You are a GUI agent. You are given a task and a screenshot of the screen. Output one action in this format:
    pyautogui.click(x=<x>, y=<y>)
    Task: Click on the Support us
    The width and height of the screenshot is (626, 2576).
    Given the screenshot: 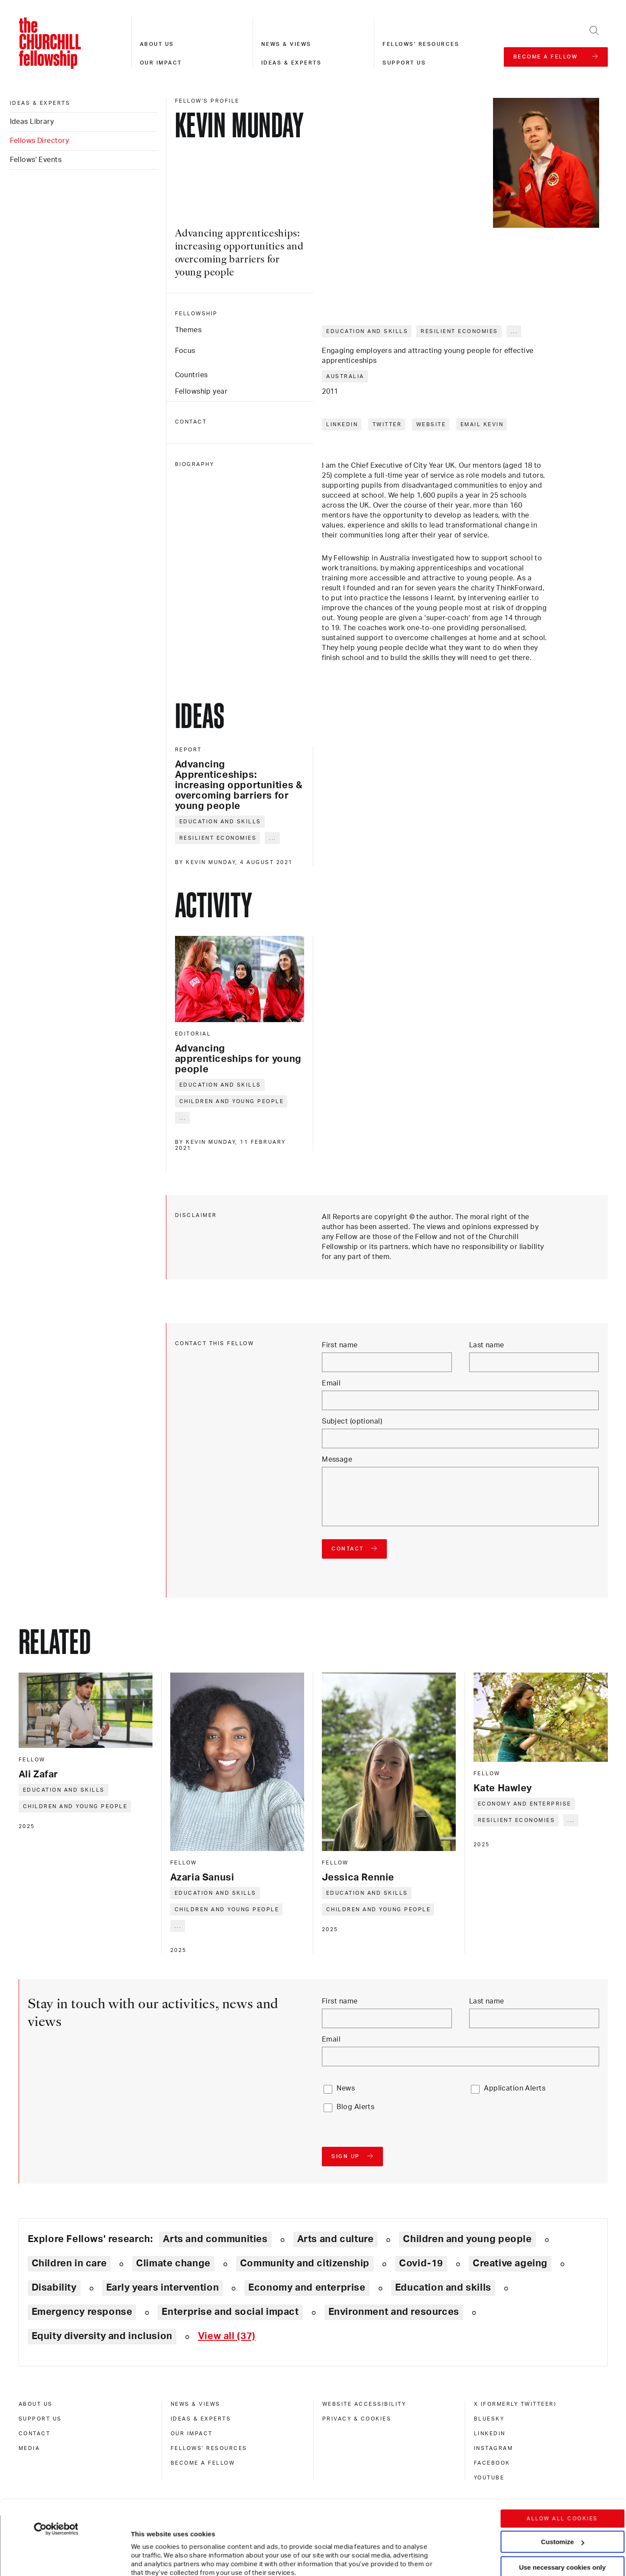 What is the action you would take?
    pyautogui.click(x=404, y=62)
    